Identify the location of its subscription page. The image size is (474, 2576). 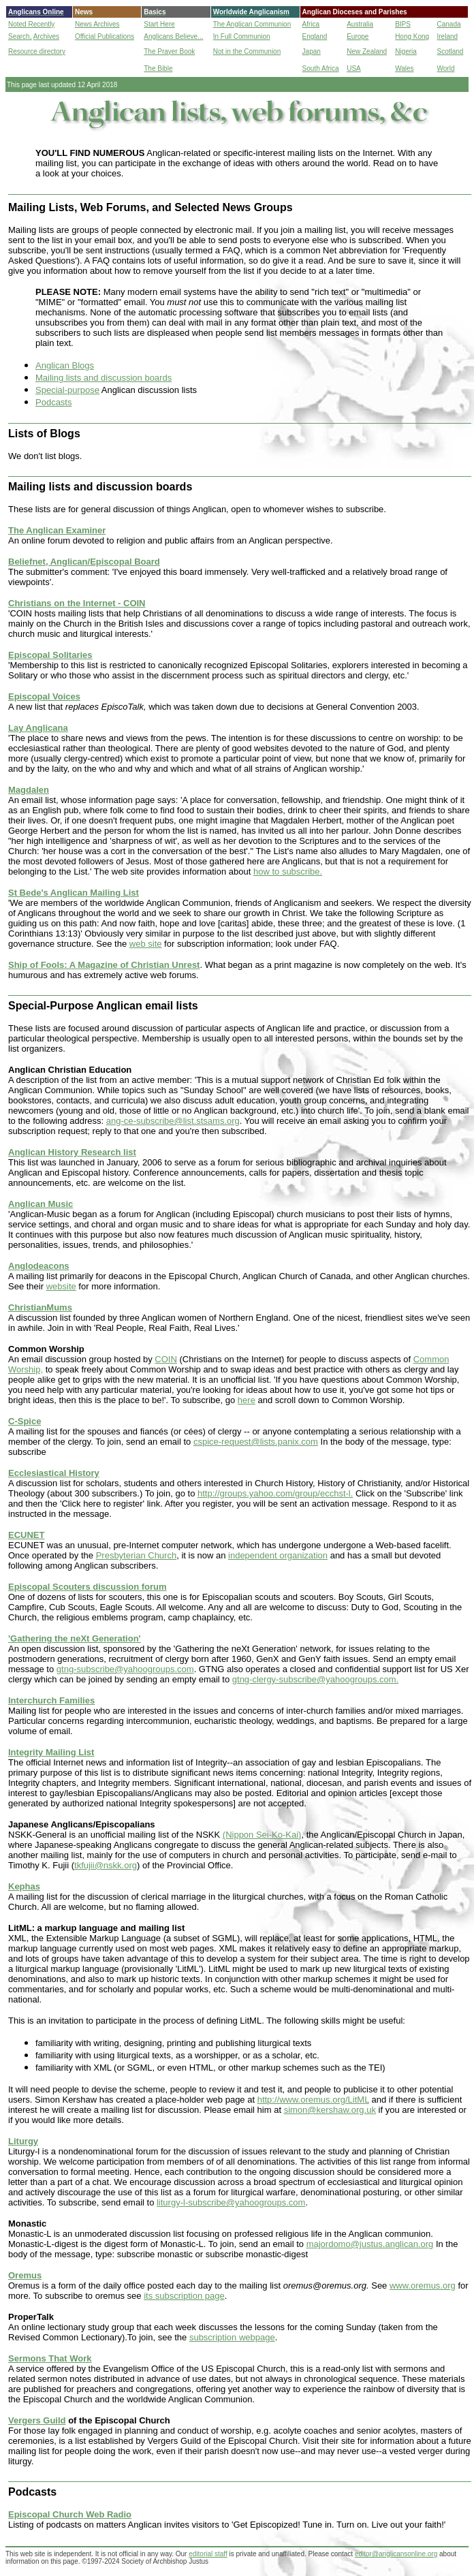
(184, 2296).